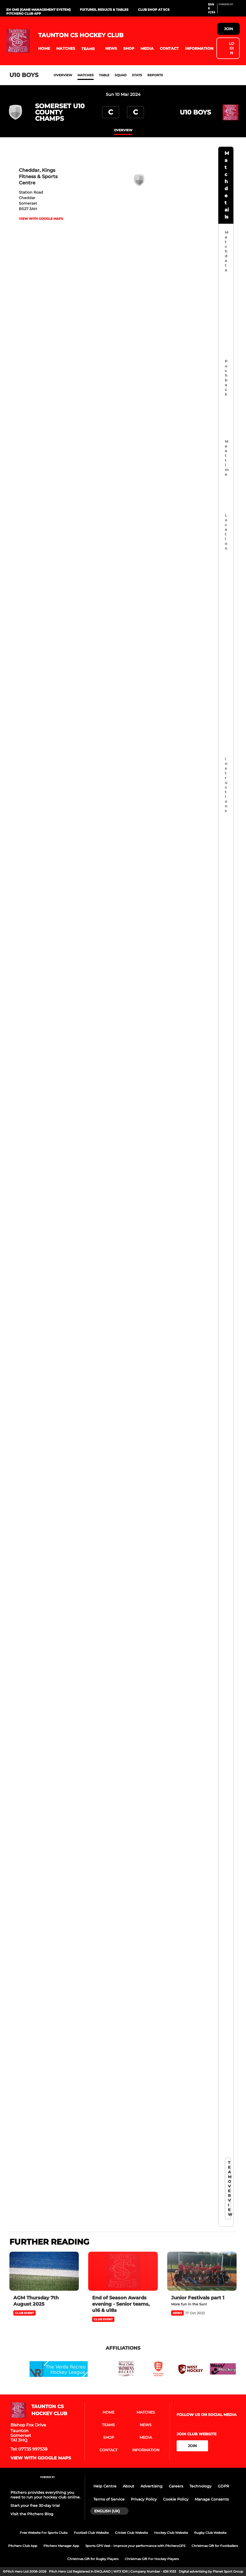 The height and width of the screenshot is (2576, 246). Describe the element at coordinates (176, 2486) in the screenshot. I see `Careers` at that location.